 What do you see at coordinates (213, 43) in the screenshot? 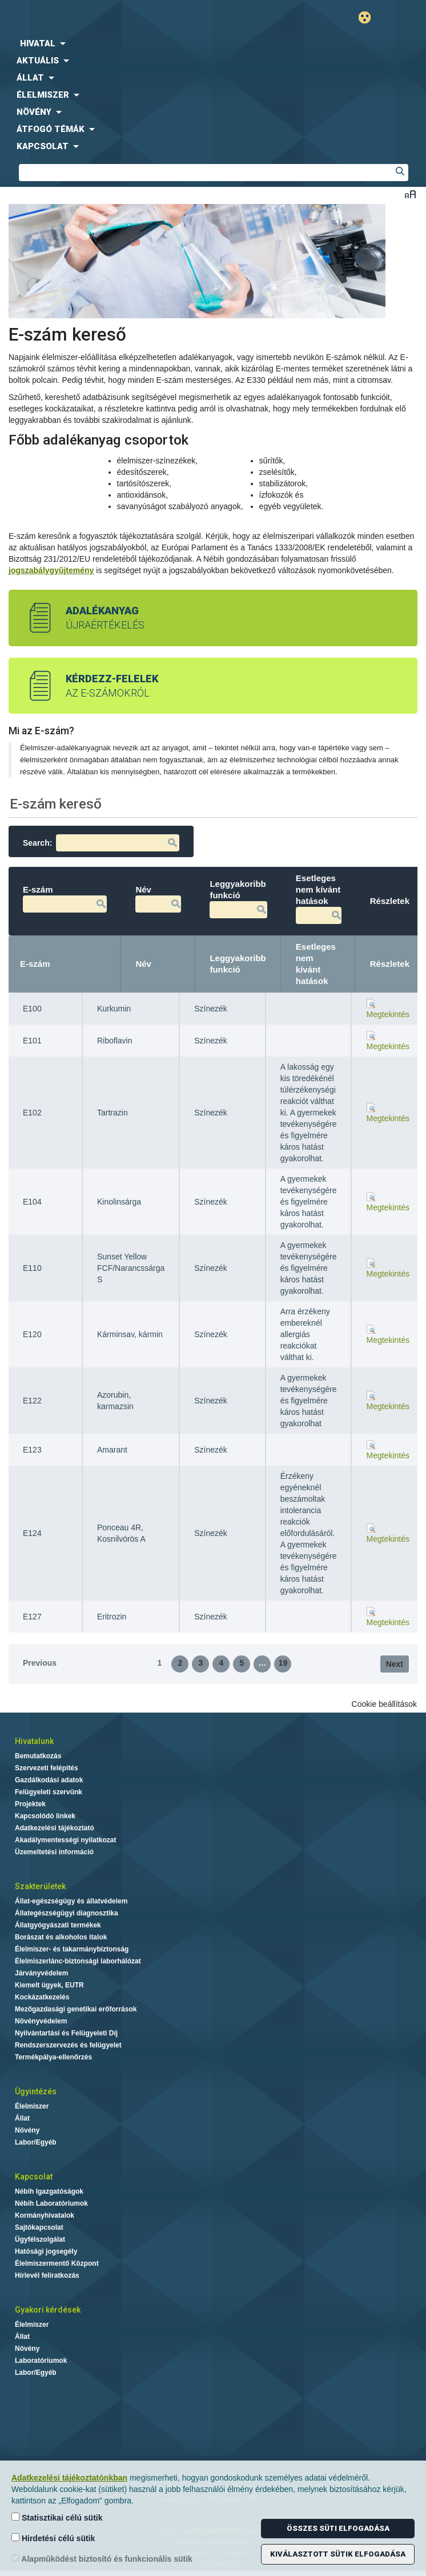
I see `[menuitem]` at bounding box center [213, 43].